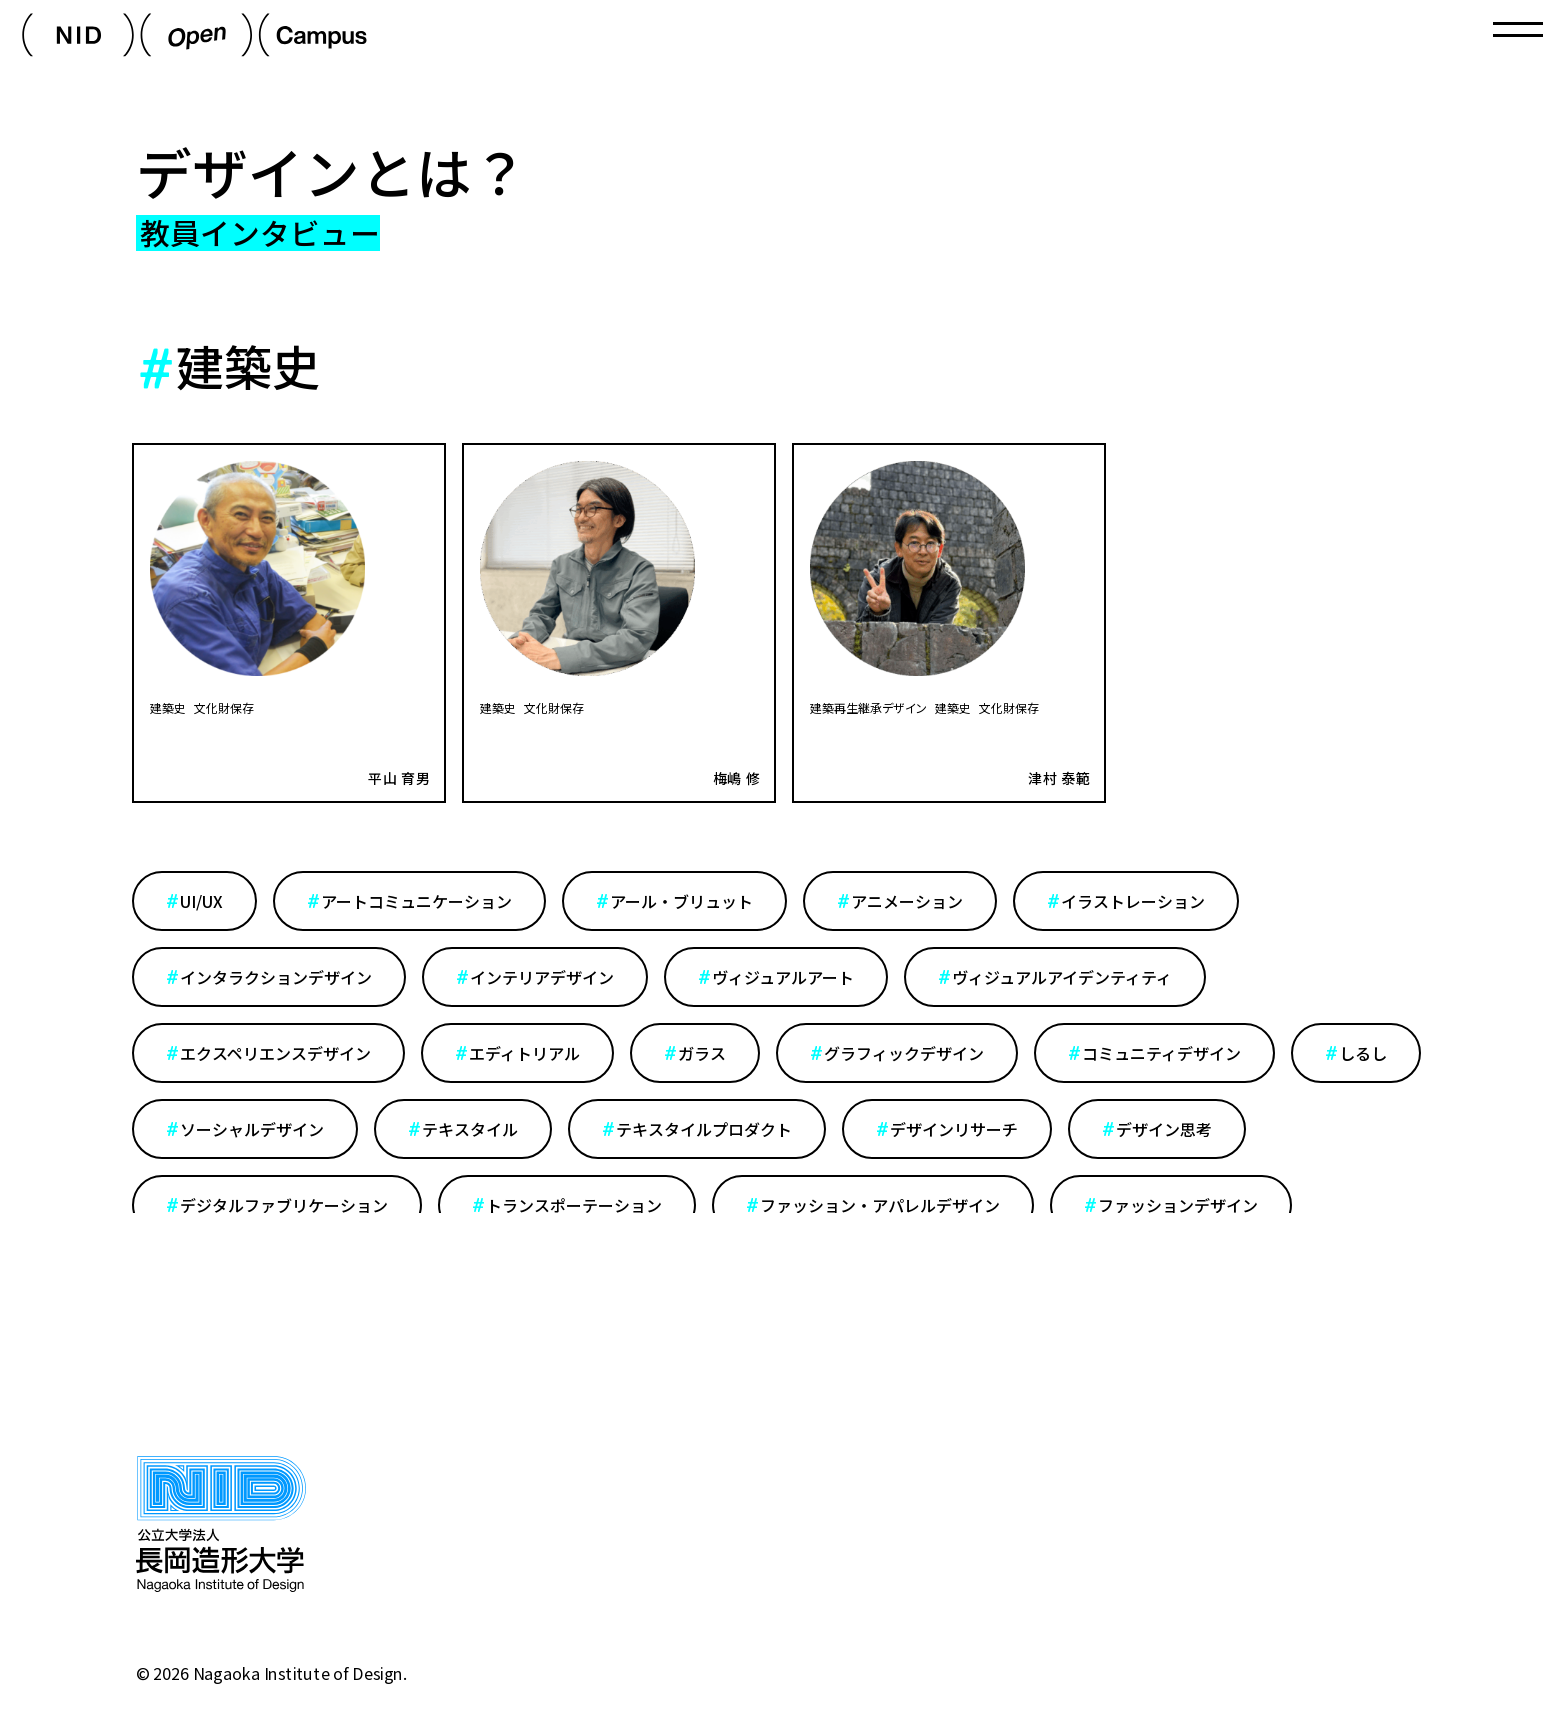 The height and width of the screenshot is (1736, 1568). I want to click on デザインリサーチ, so click(954, 1129).